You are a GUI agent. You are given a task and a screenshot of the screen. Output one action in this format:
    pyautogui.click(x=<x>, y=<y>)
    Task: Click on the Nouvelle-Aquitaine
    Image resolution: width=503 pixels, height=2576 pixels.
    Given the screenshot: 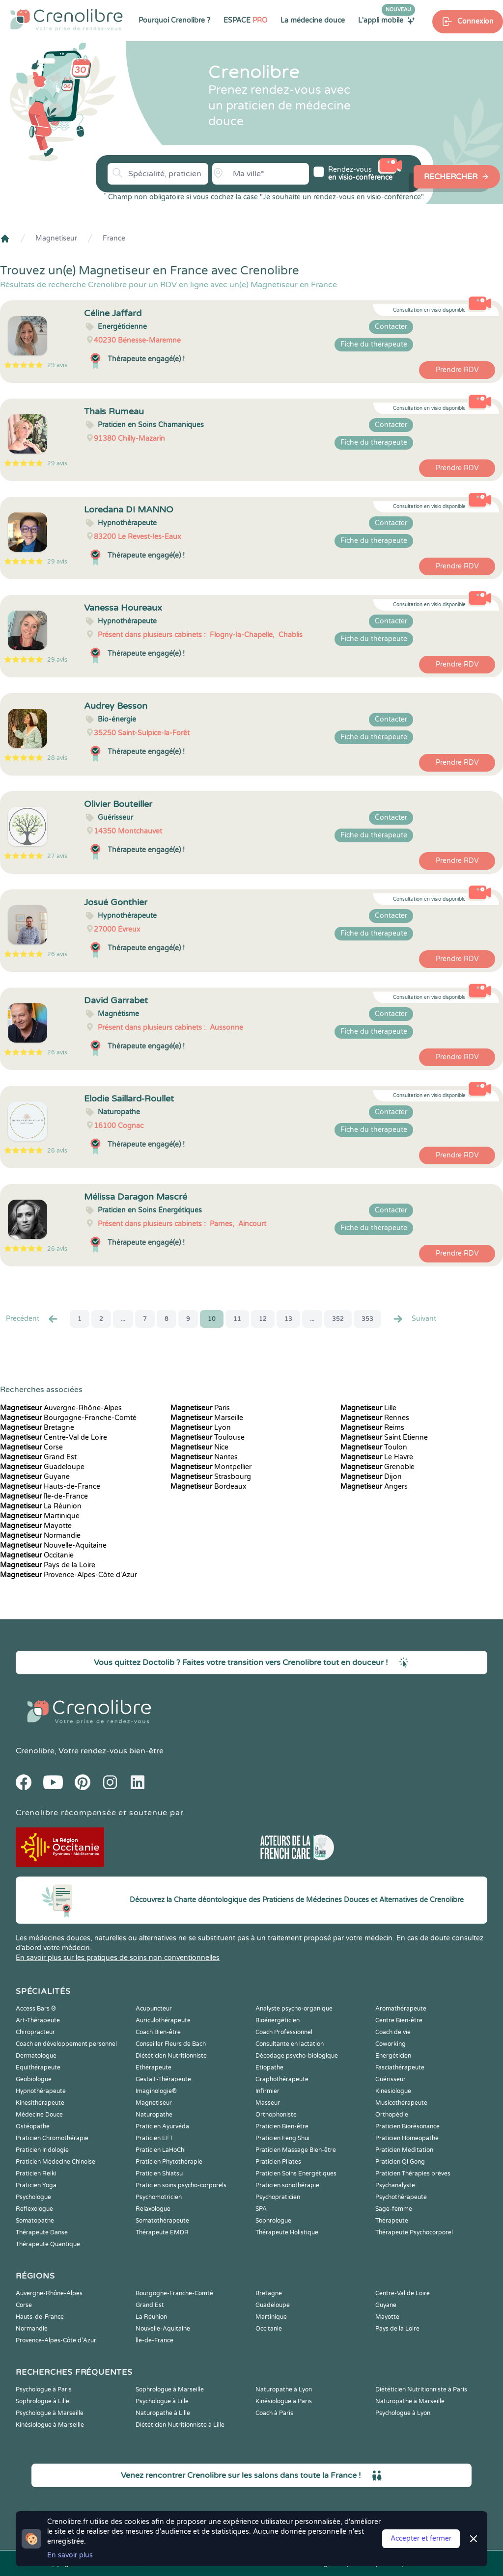 What is the action you would take?
    pyautogui.click(x=53, y=1545)
    